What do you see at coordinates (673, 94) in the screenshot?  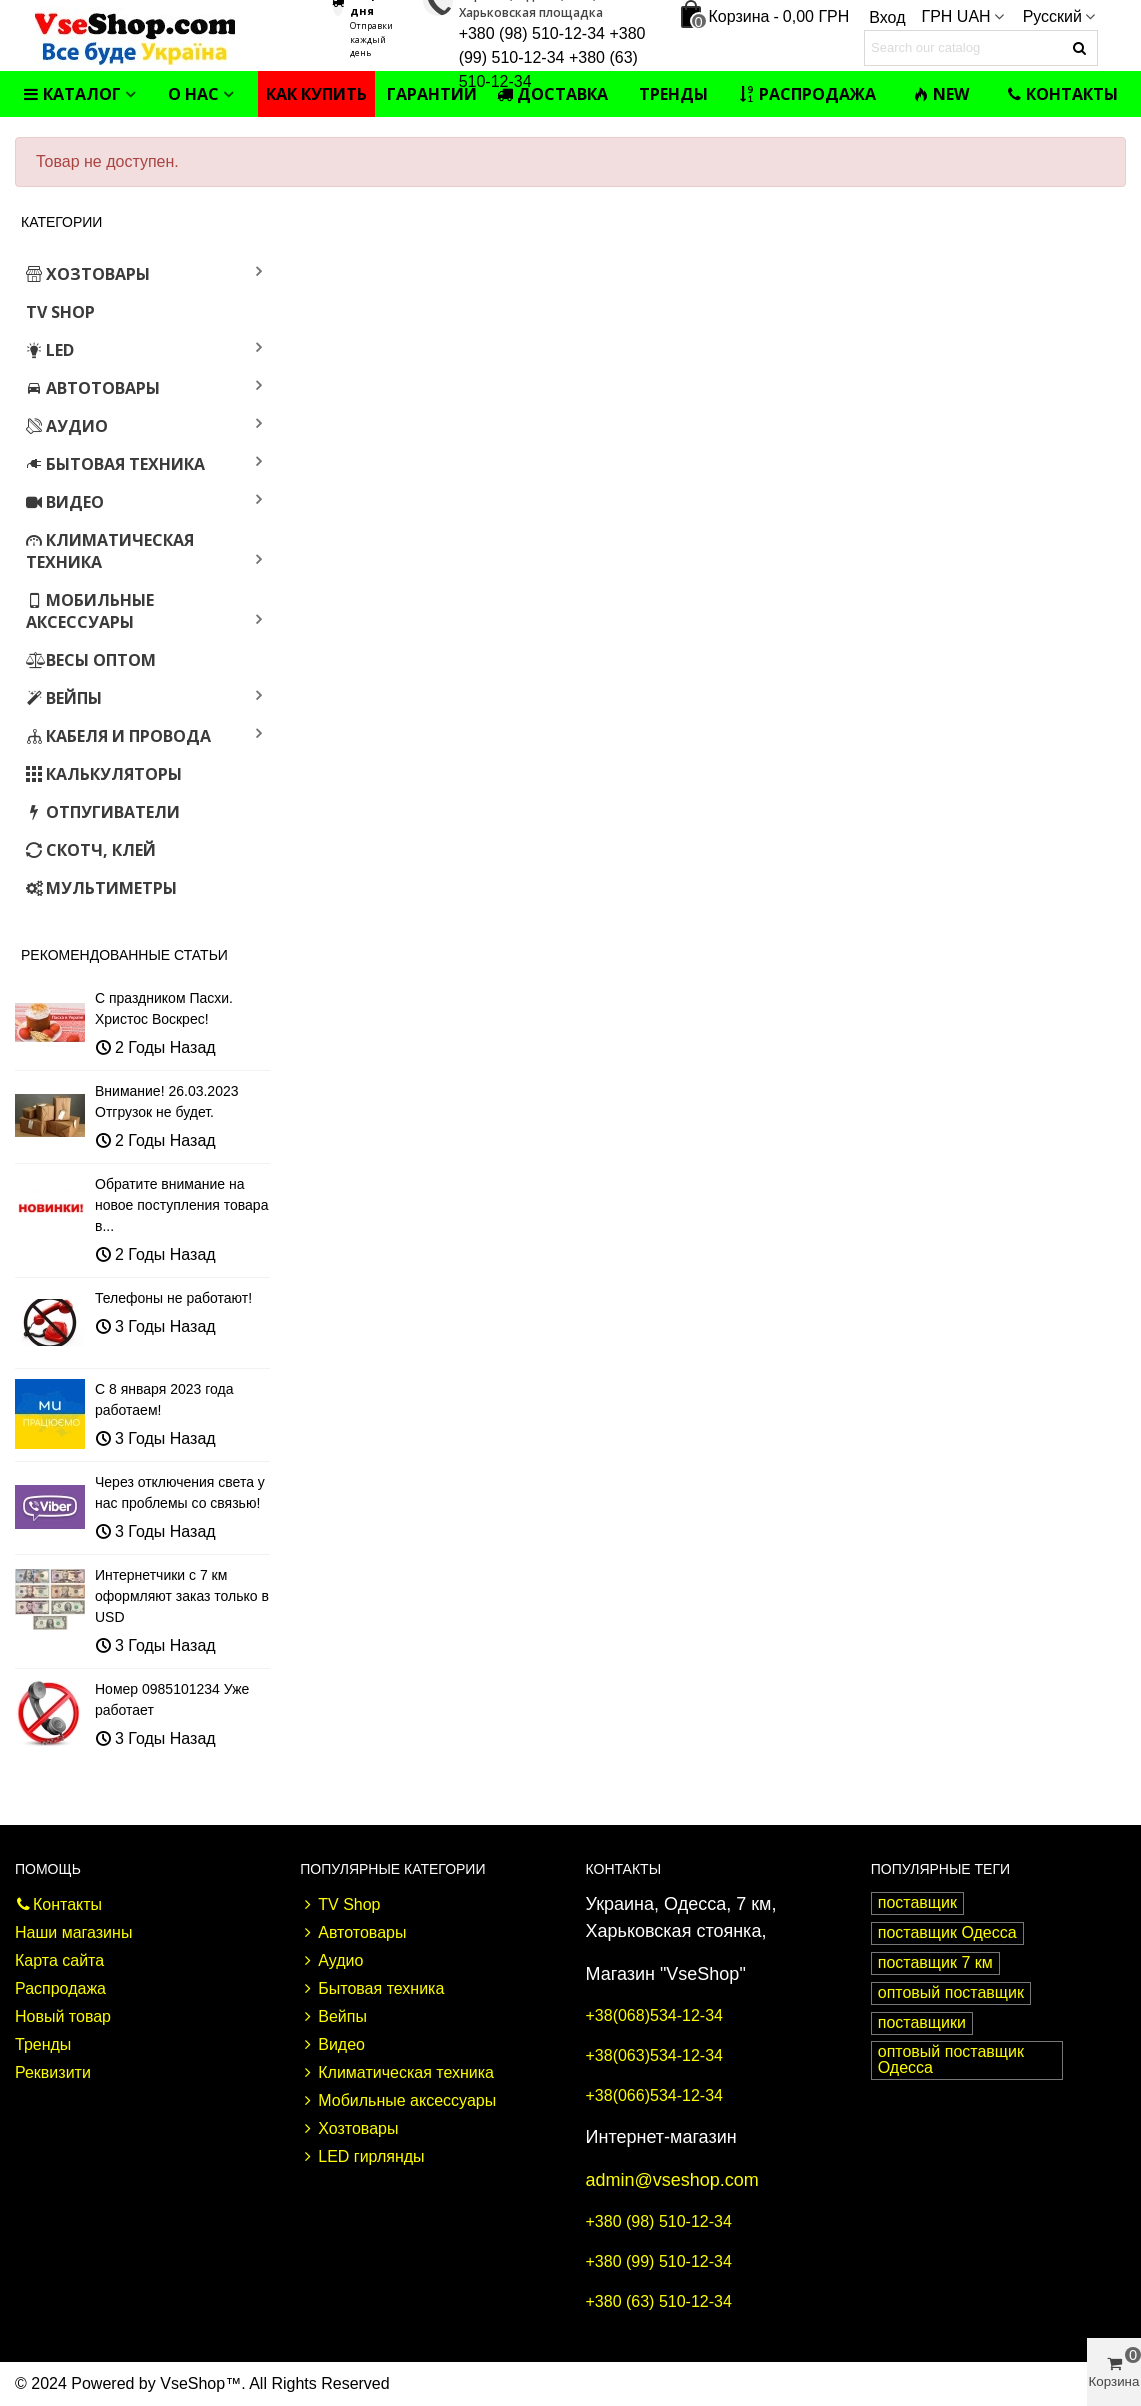 I see `Тренды` at bounding box center [673, 94].